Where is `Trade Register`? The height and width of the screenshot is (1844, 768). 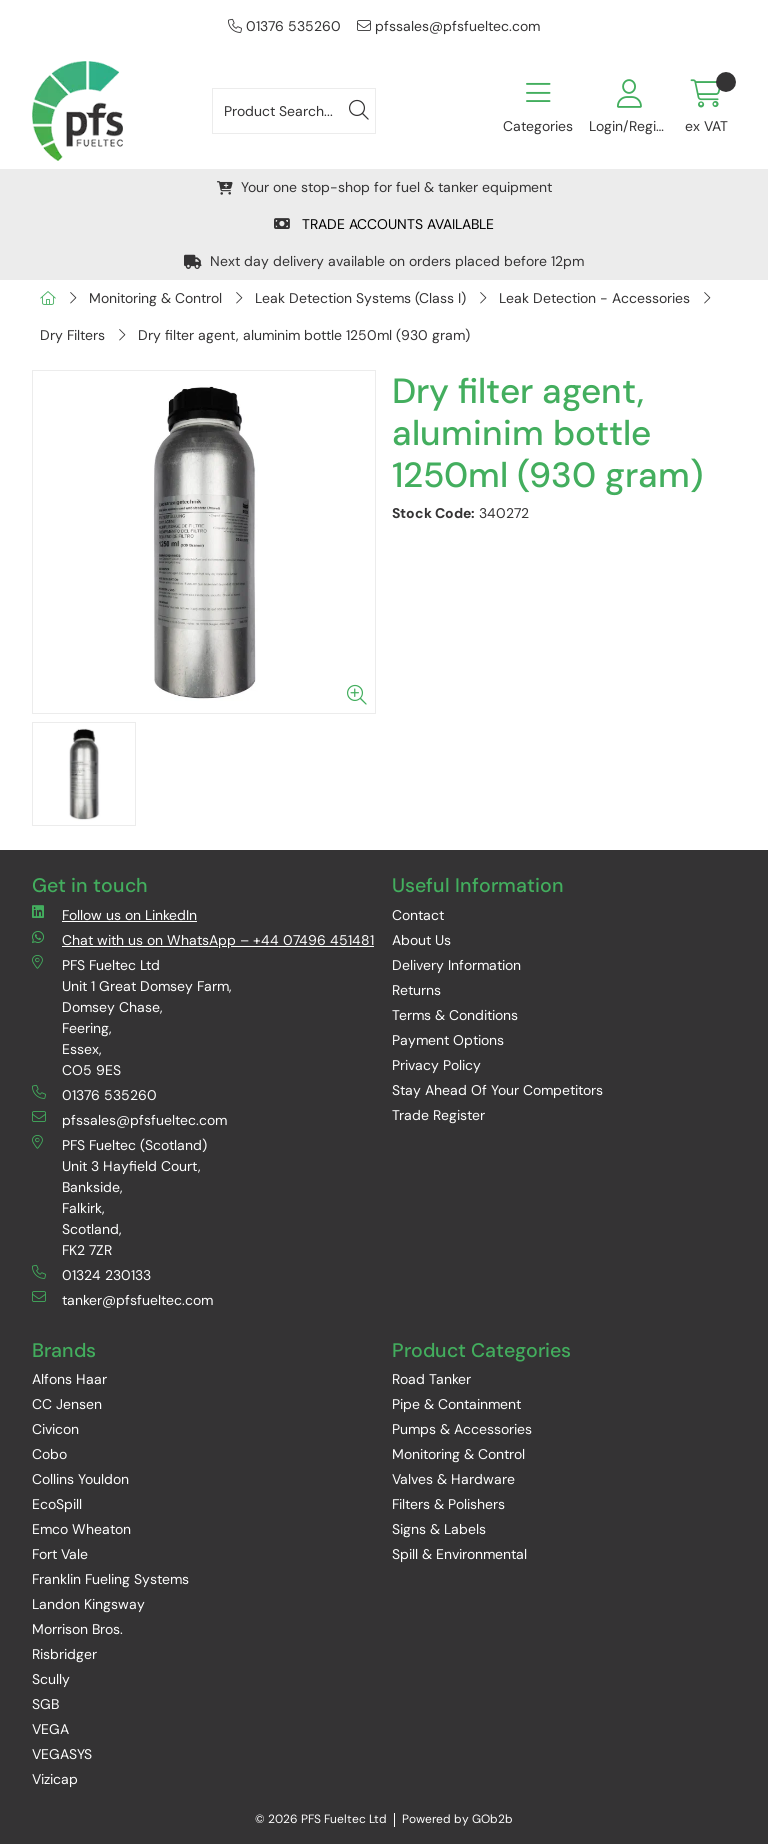
Trade Register is located at coordinates (438, 1115).